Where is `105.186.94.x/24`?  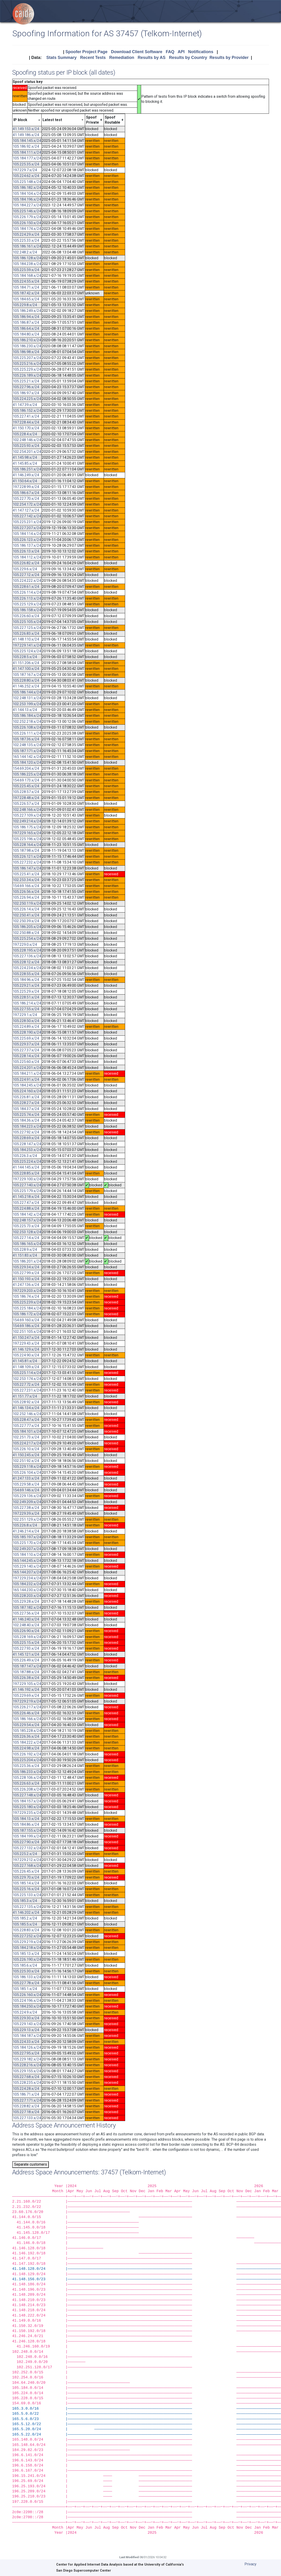 105.186.94.x/24 is located at coordinates (26, 316).